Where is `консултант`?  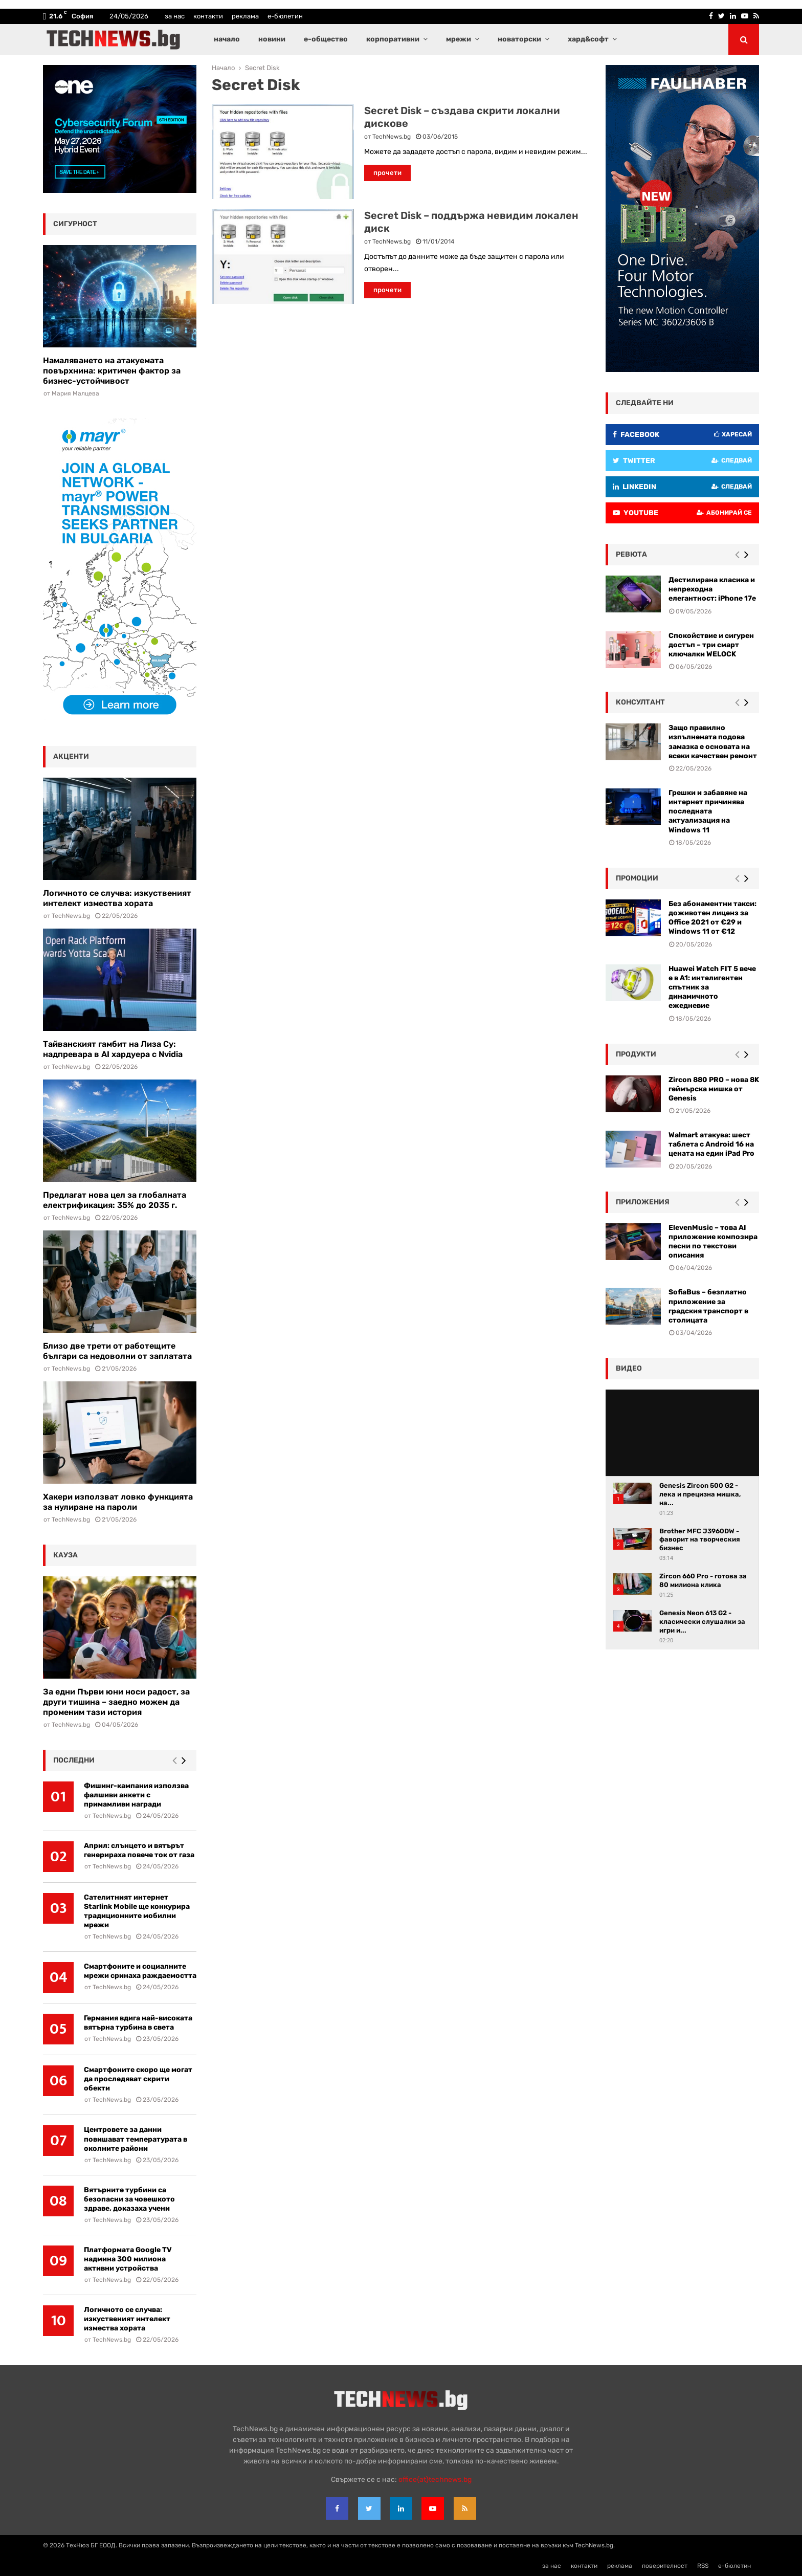 консултант is located at coordinates (640, 702).